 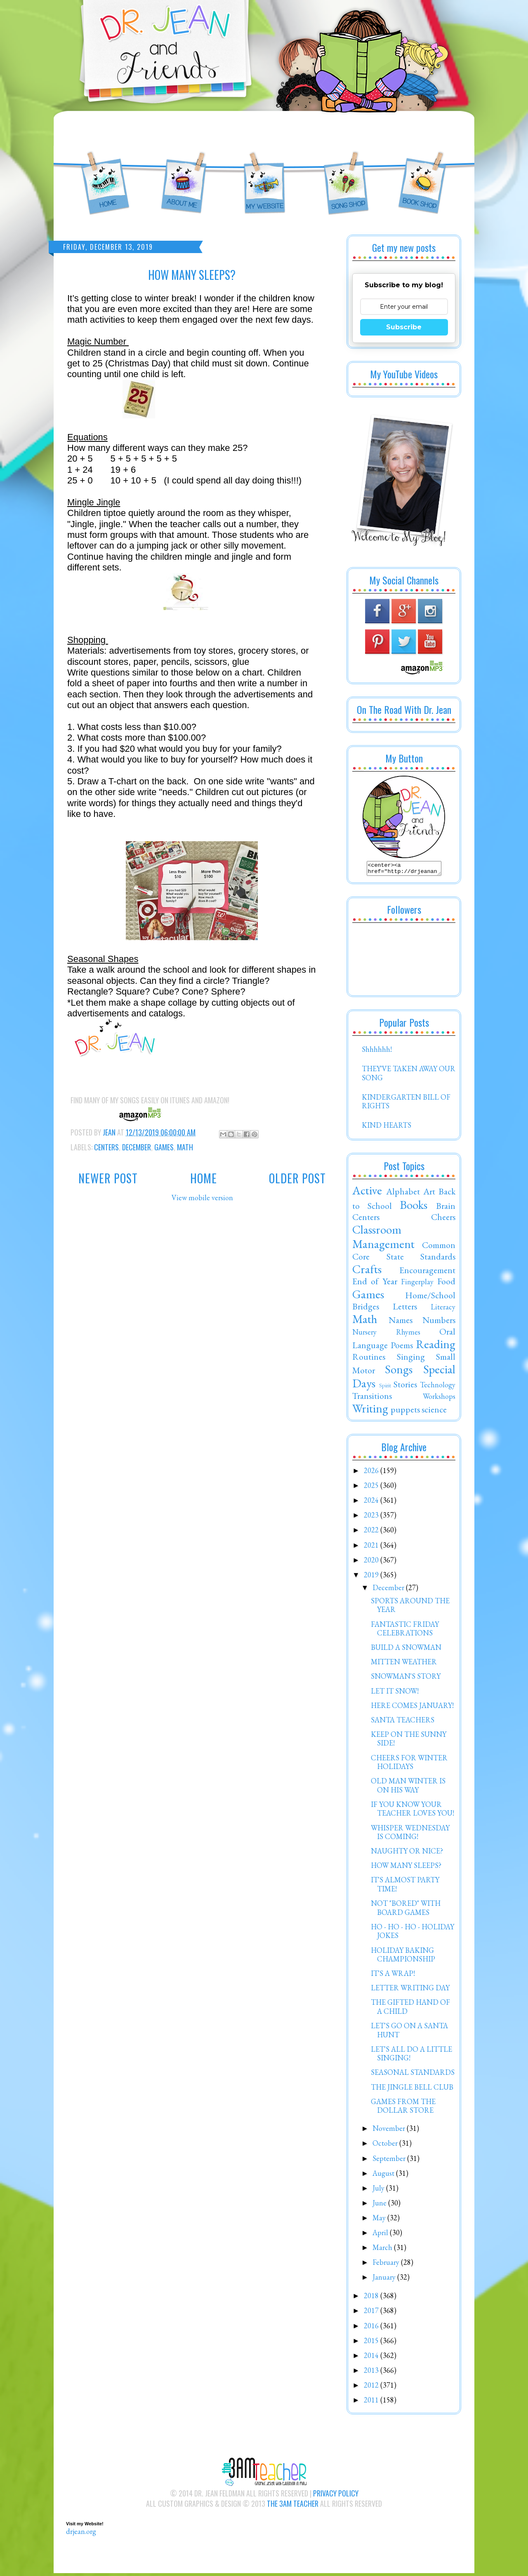 What do you see at coordinates (409, 1764) in the screenshot?
I see `CHEERS FOR WINTER HOLIDAYS` at bounding box center [409, 1764].